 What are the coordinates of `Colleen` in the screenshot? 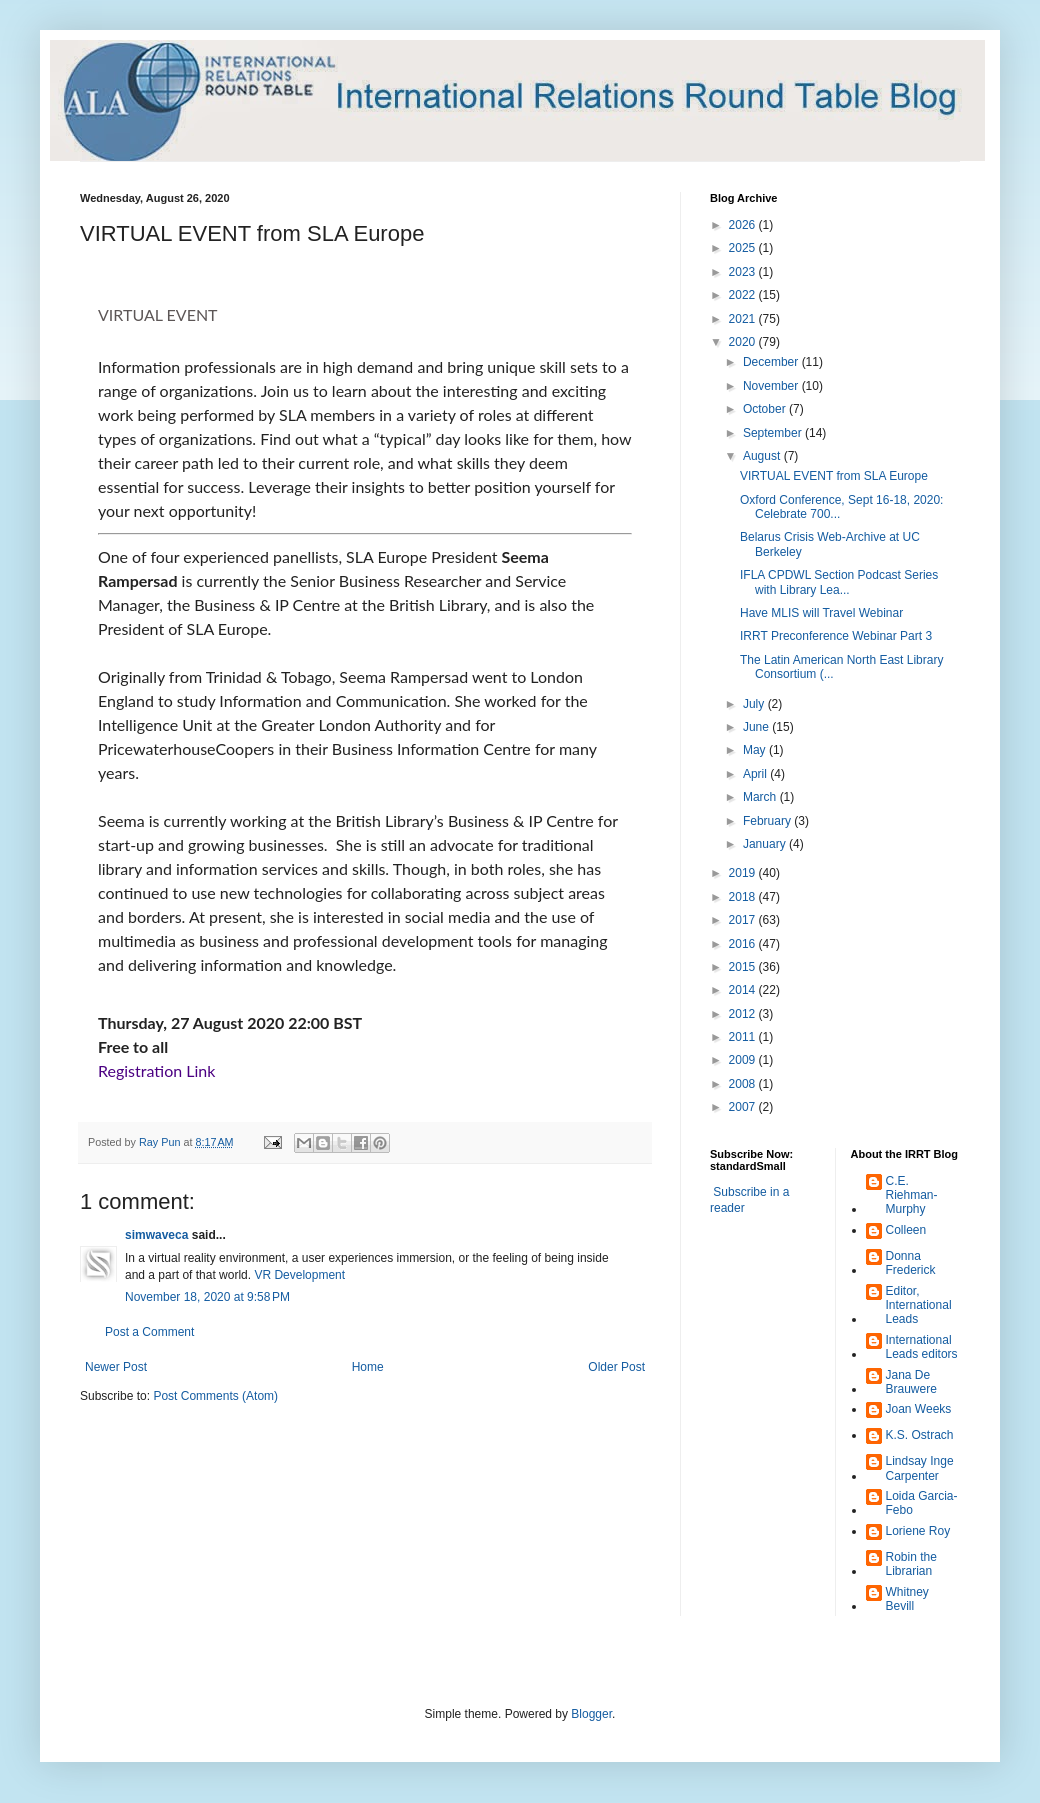 It's located at (906, 1230).